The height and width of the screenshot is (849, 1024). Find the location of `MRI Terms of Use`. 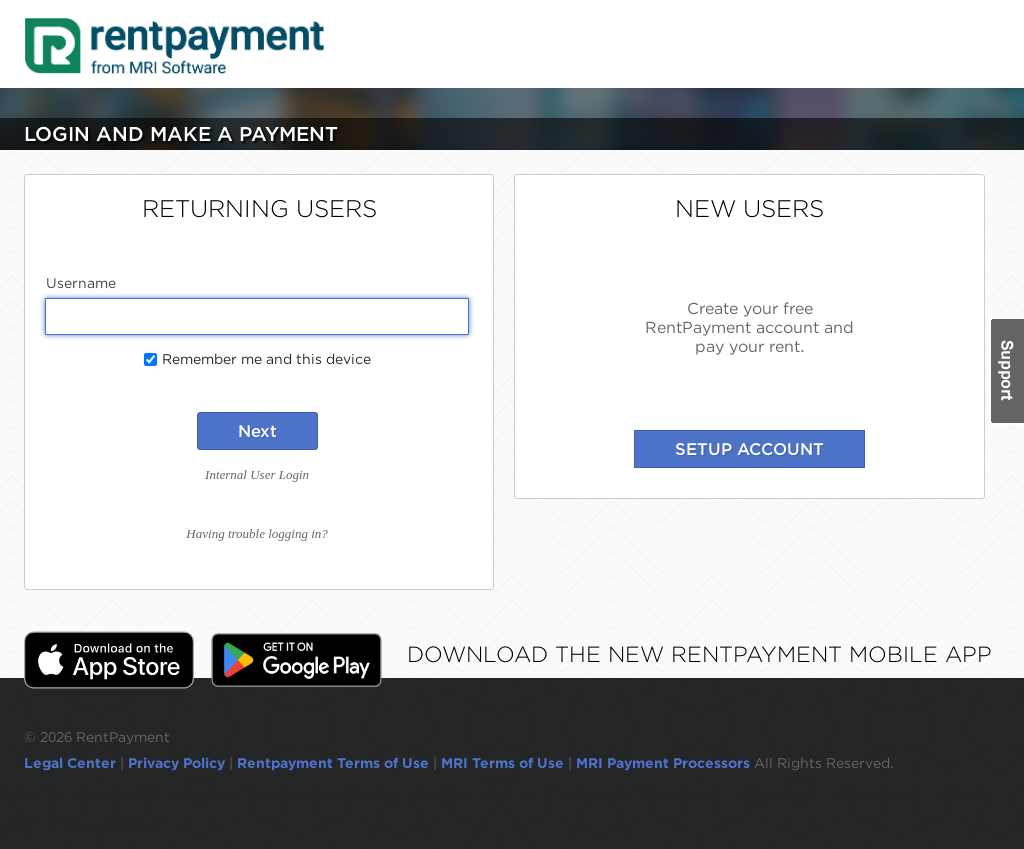

MRI Terms of Use is located at coordinates (502, 763).